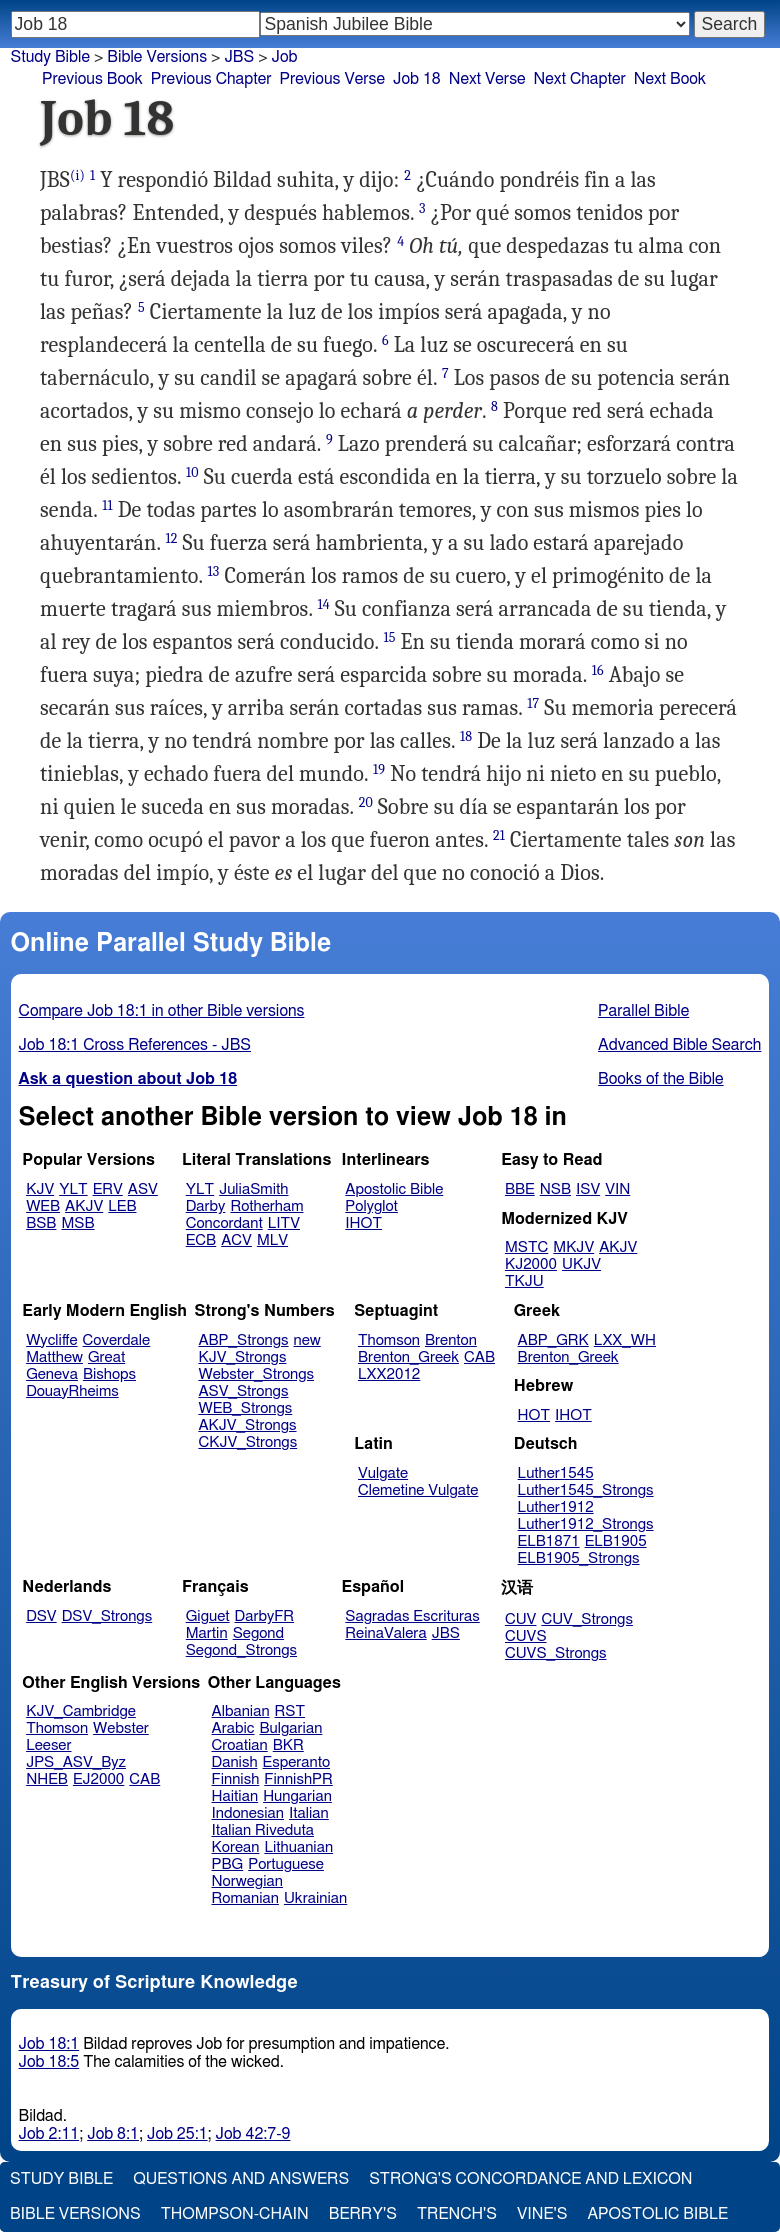 This screenshot has height=2232, width=780. What do you see at coordinates (625, 1340) in the screenshot?
I see `LXX_WH` at bounding box center [625, 1340].